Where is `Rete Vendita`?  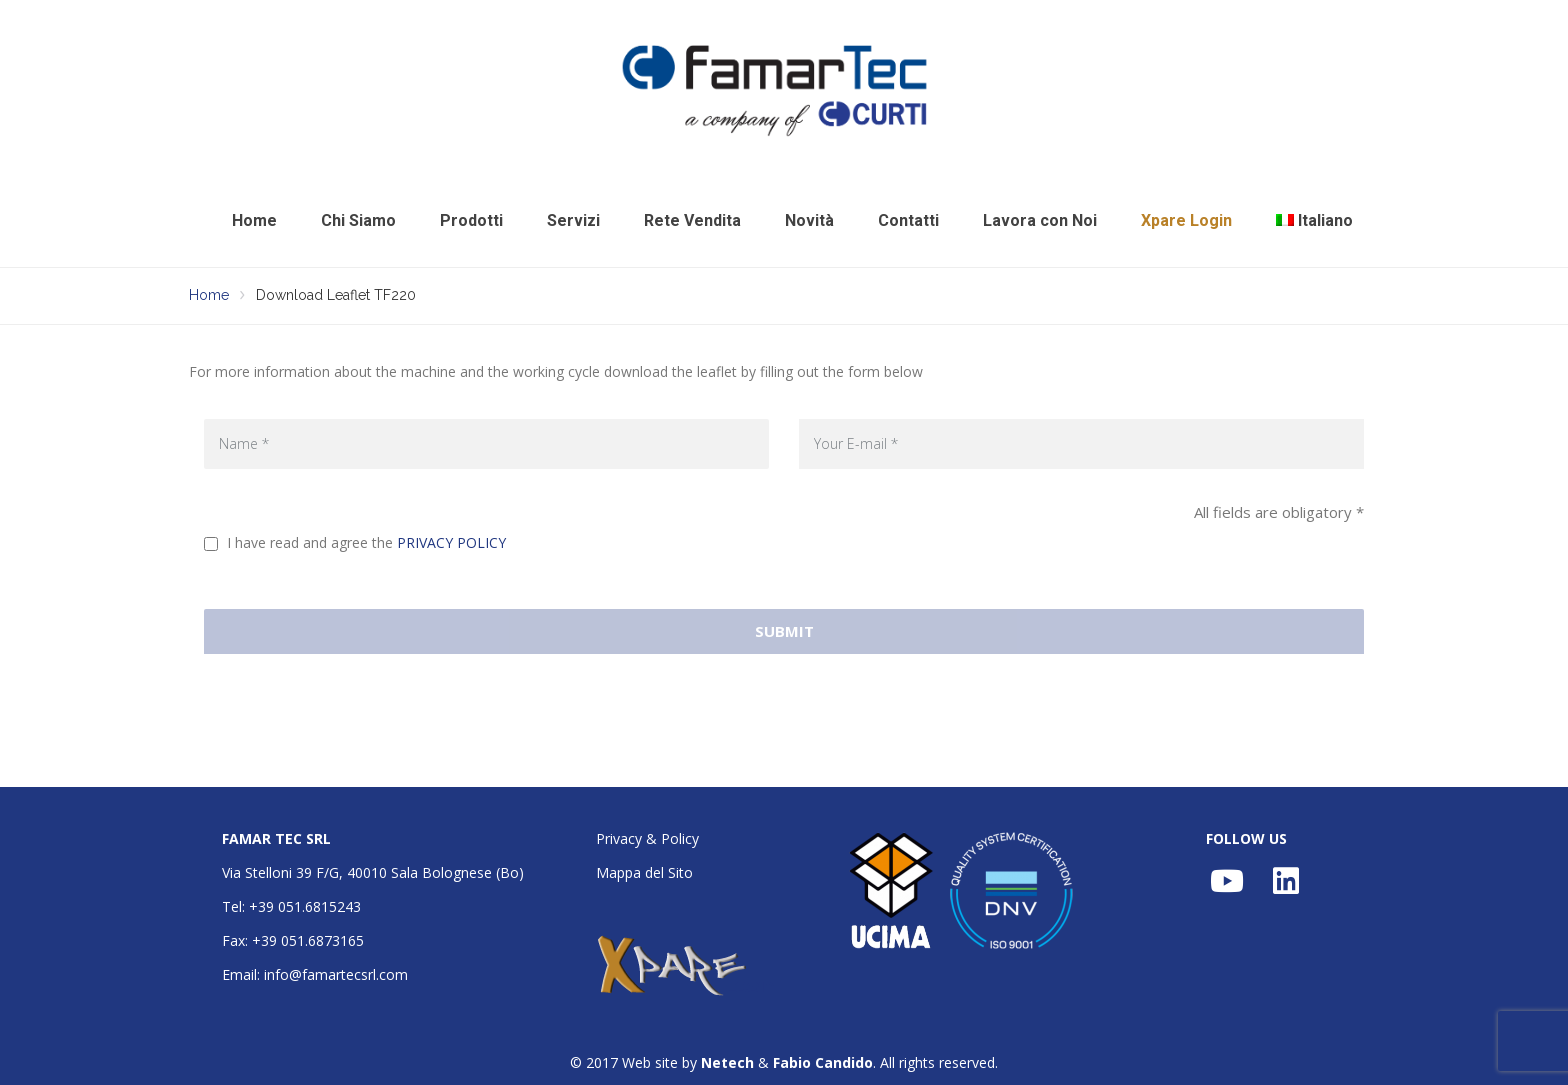 Rete Vendita is located at coordinates (692, 220).